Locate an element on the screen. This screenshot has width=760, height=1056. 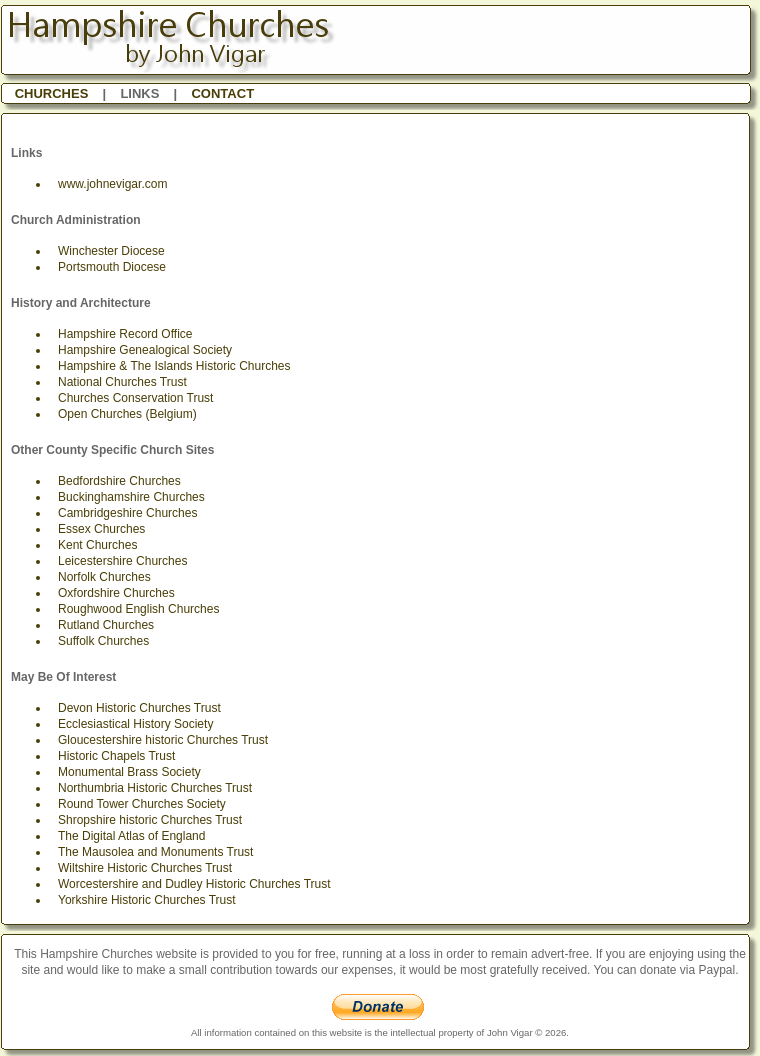
Essex Churches is located at coordinates (101, 529).